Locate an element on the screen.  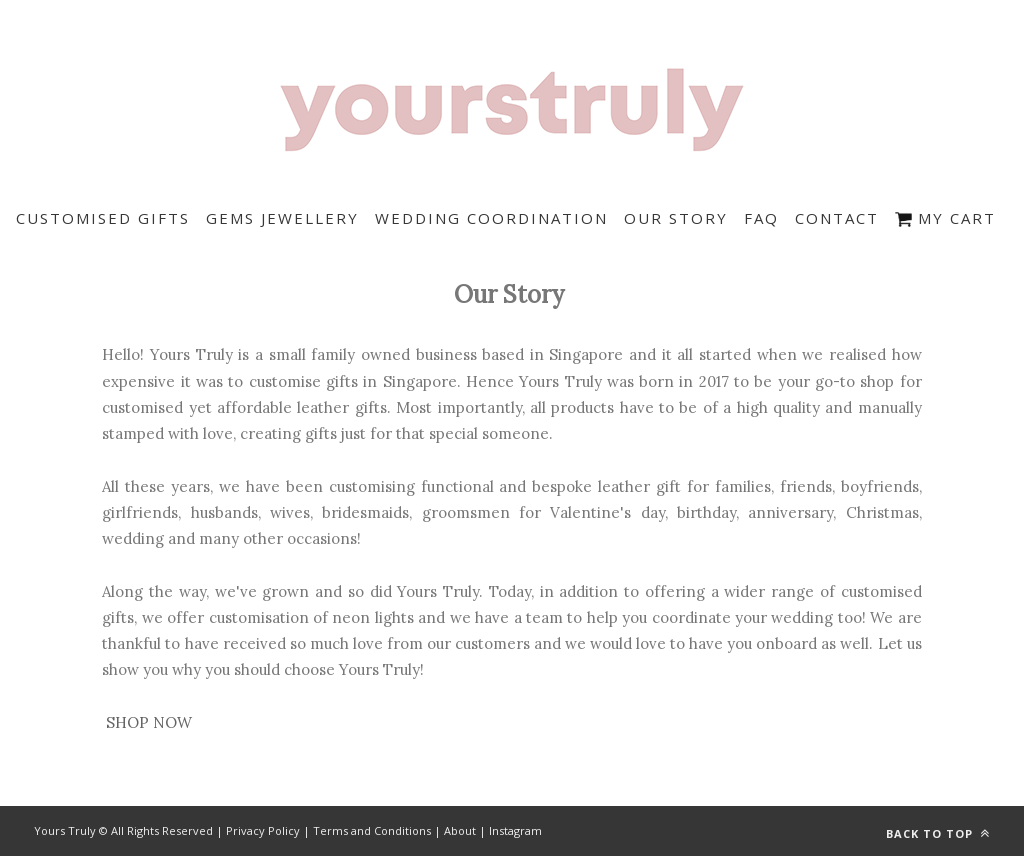
FAQ is located at coordinates (761, 218).